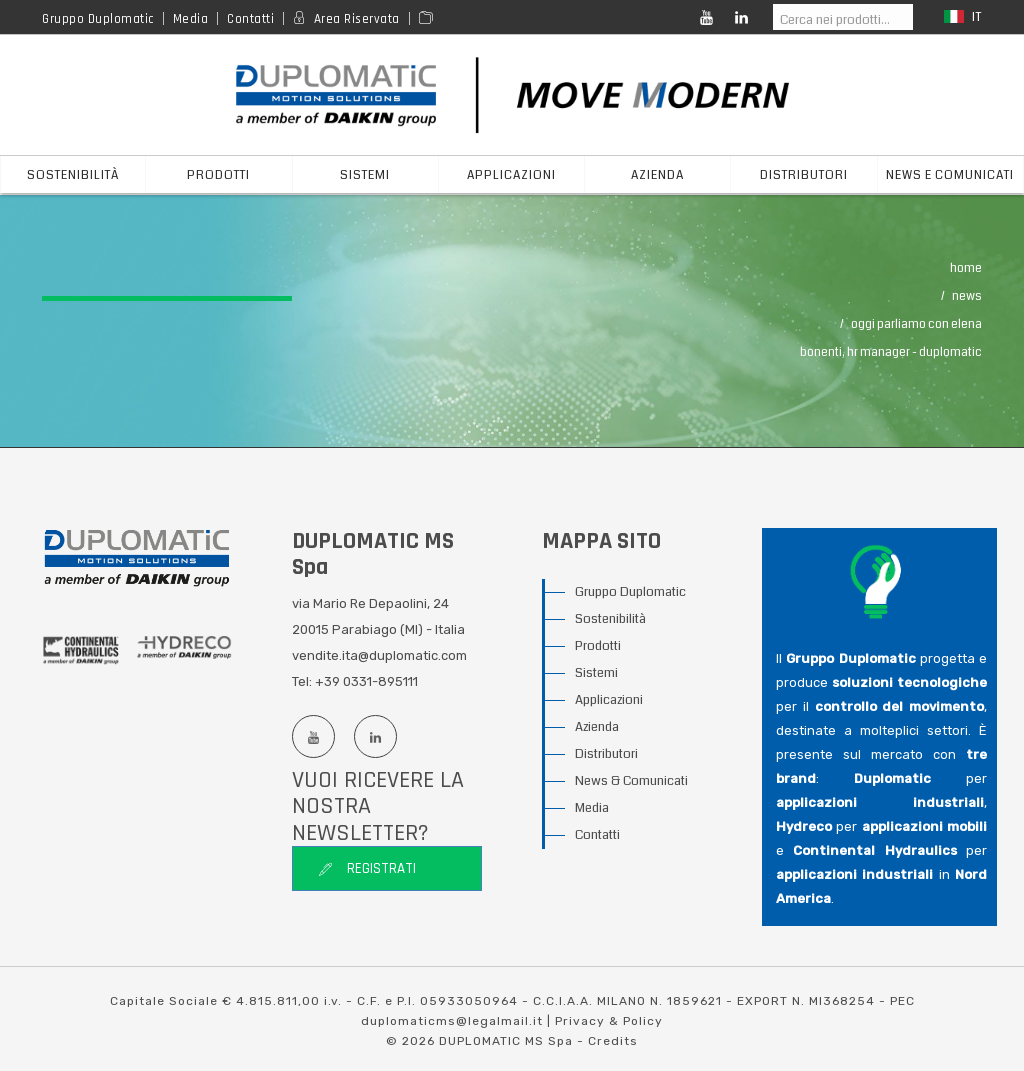  I want to click on [Linkedin profile], so click(375, 736).